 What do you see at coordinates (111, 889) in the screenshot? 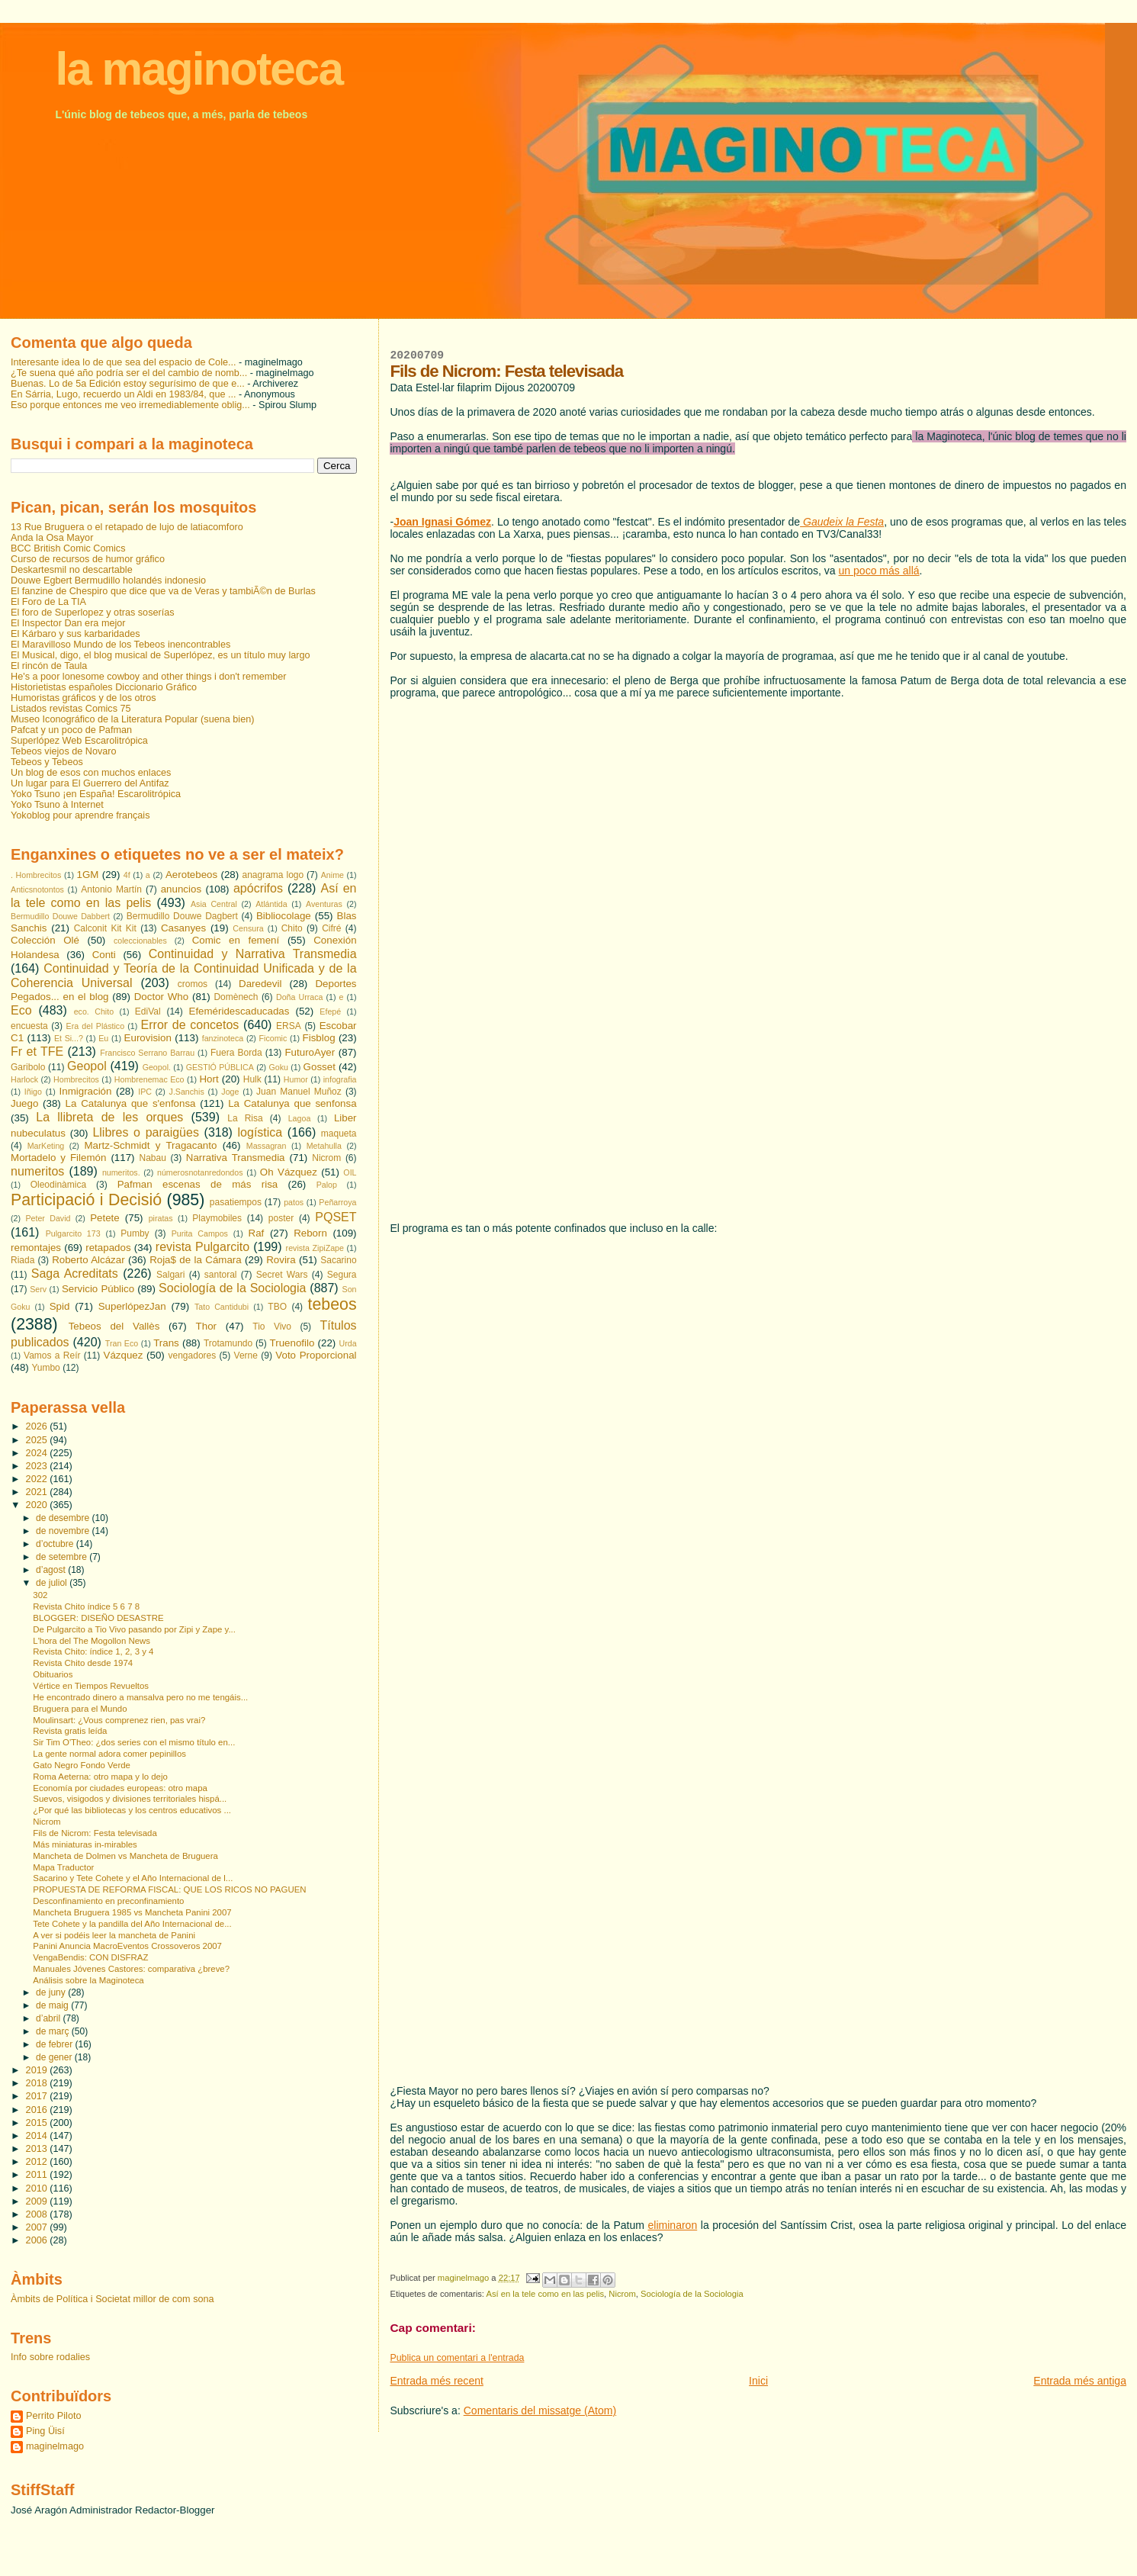
I see `Antonio Martín` at bounding box center [111, 889].